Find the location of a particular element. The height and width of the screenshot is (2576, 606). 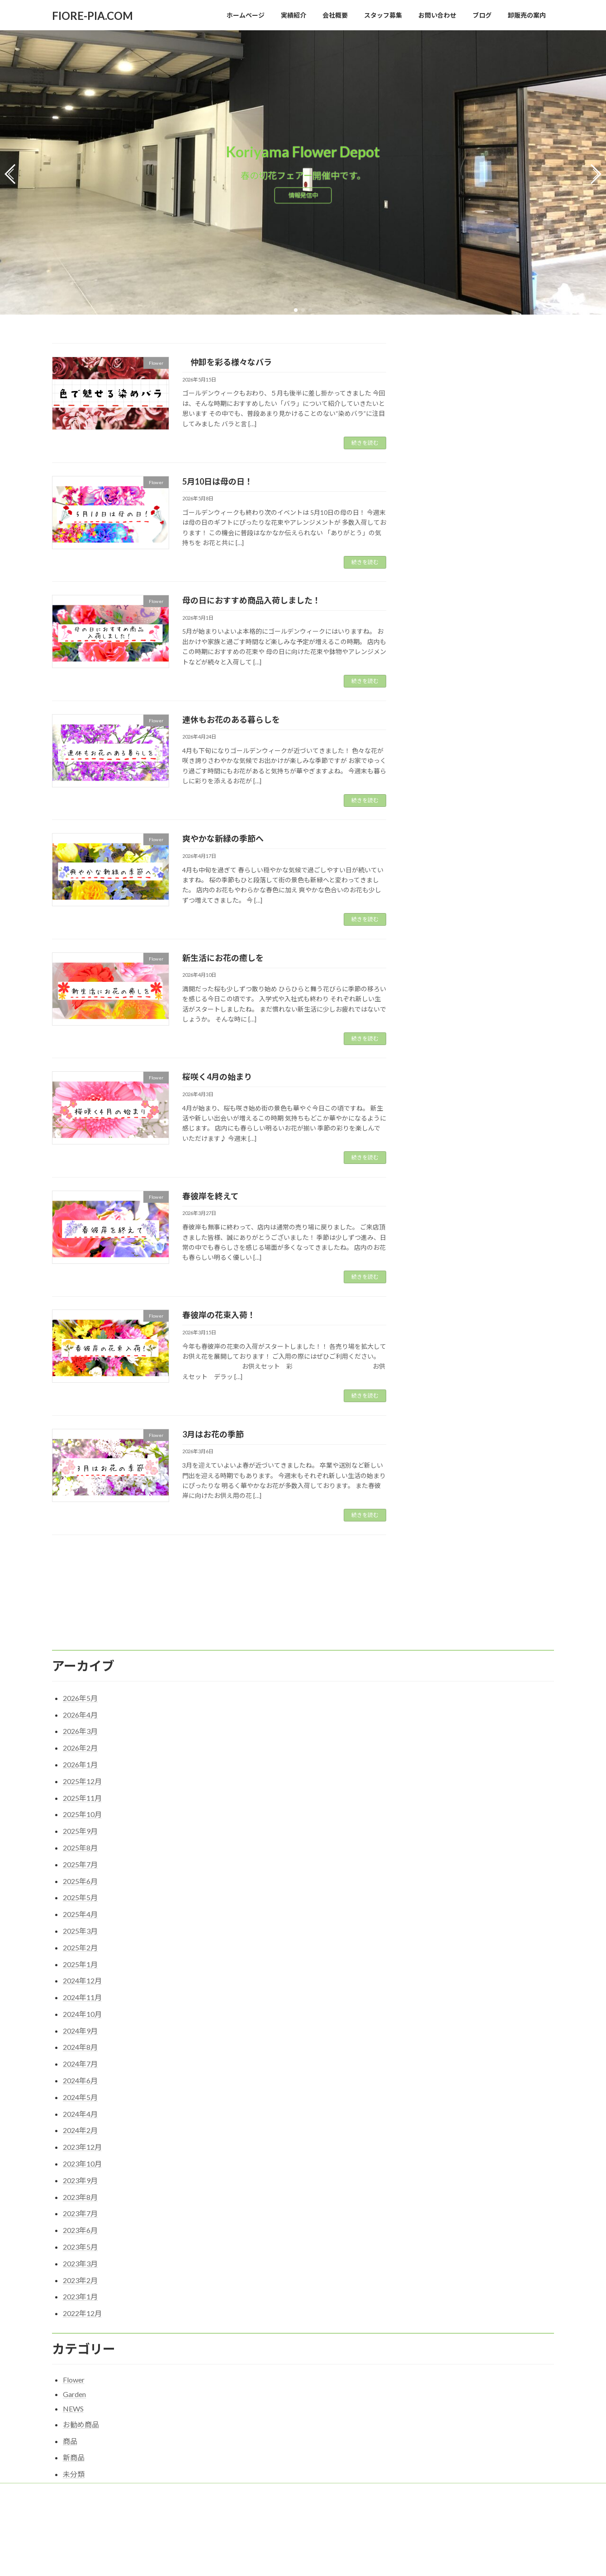

2023年6月 is located at coordinates (80, 2171).